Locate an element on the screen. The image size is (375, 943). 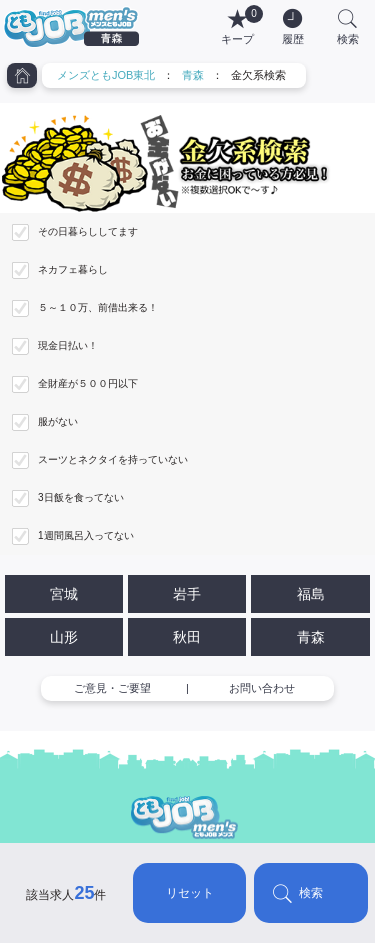
検索 is located at coordinates (311, 893).